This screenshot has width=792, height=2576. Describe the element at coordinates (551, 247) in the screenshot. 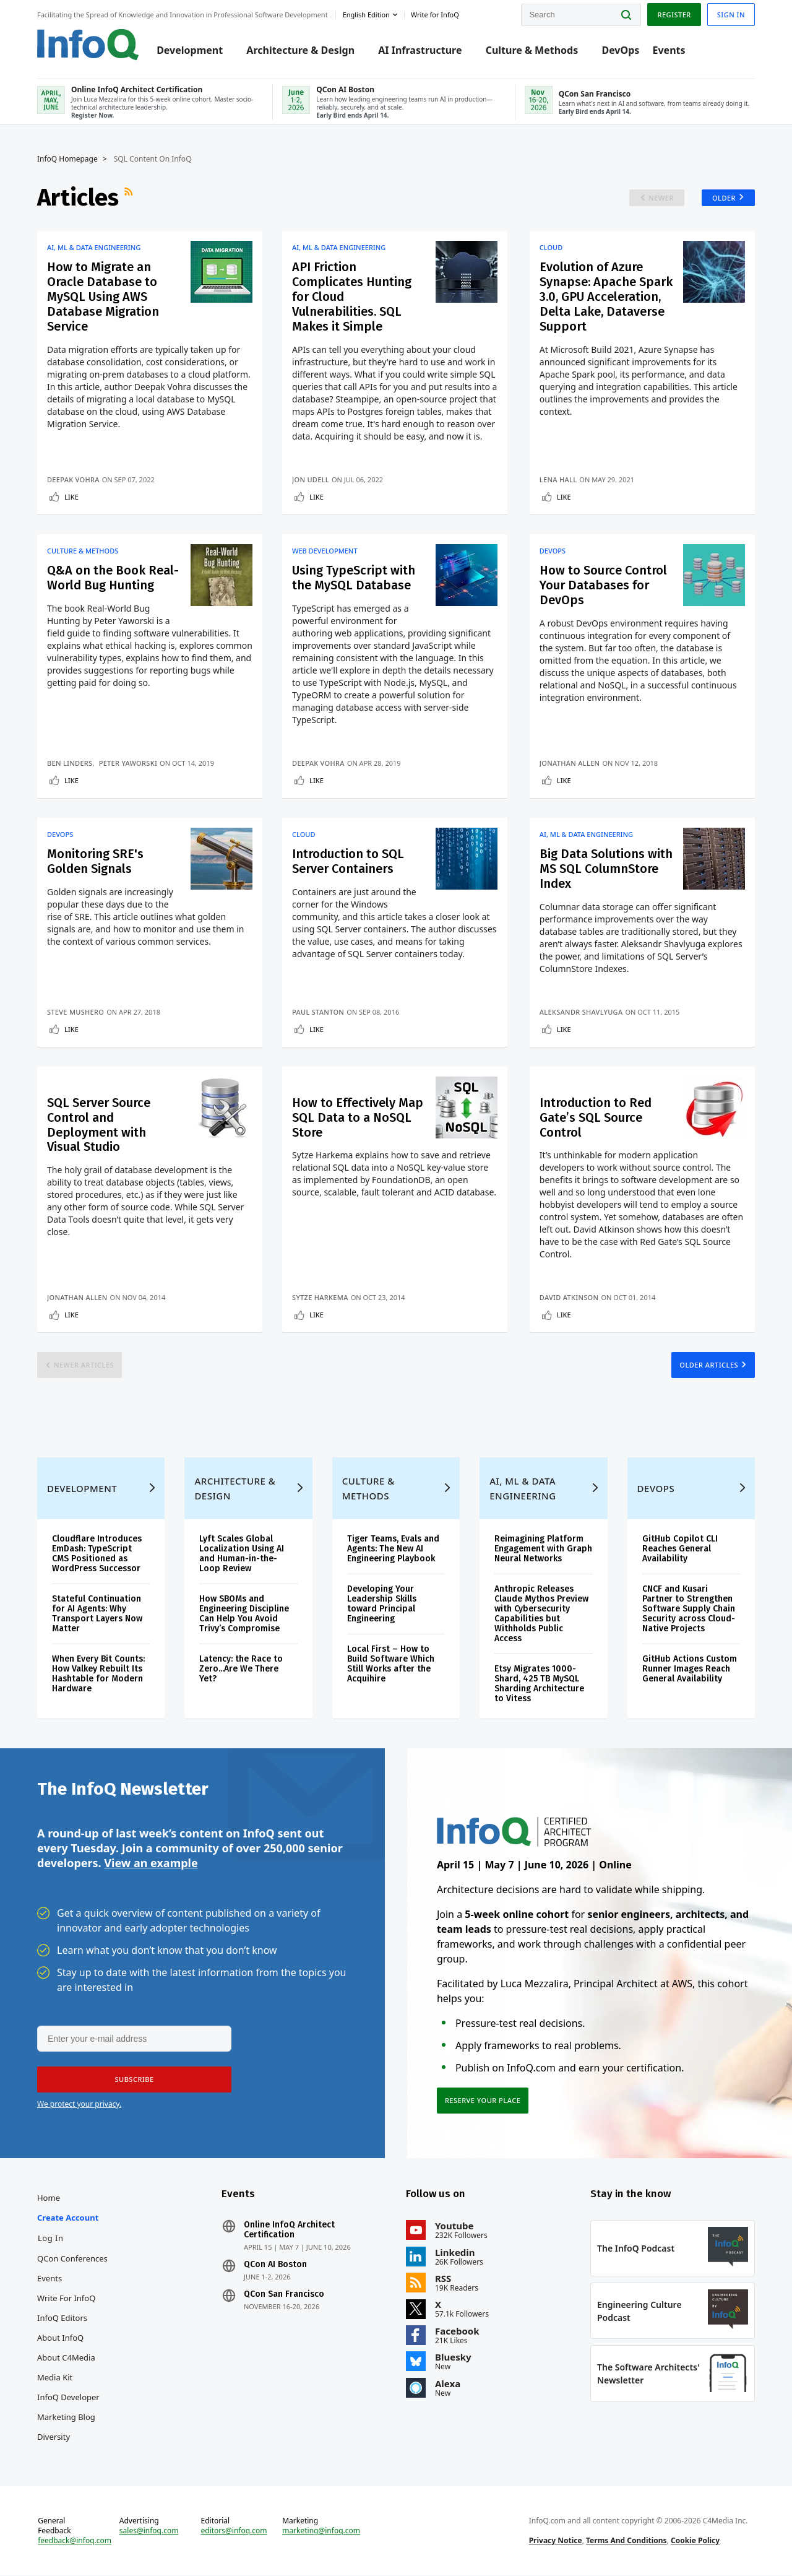

I see `Cloud` at that location.